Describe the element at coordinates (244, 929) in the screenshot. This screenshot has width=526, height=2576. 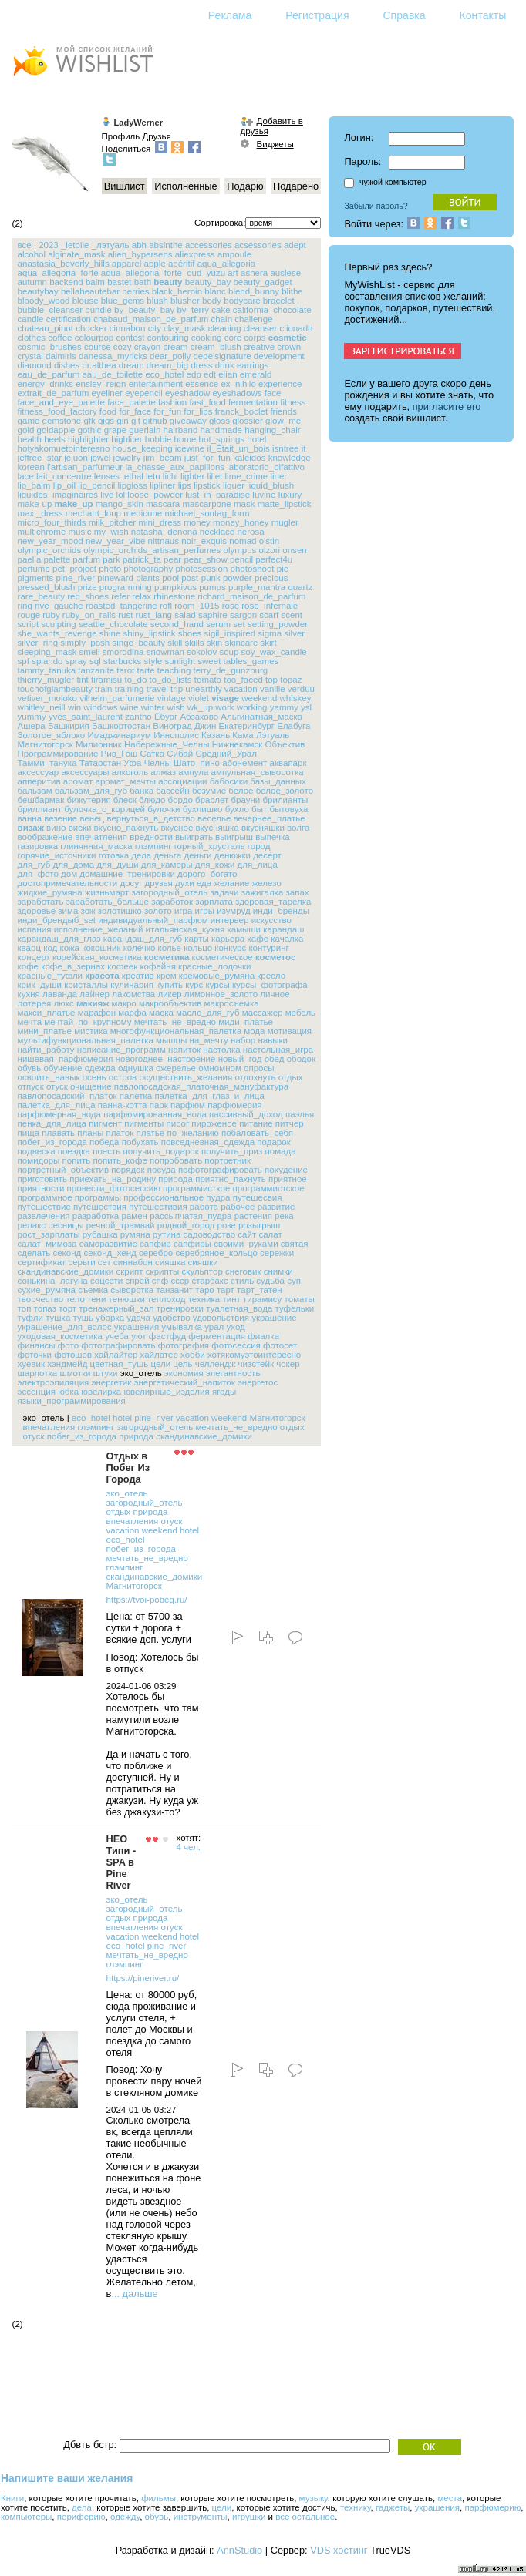
I see `камыши` at that location.